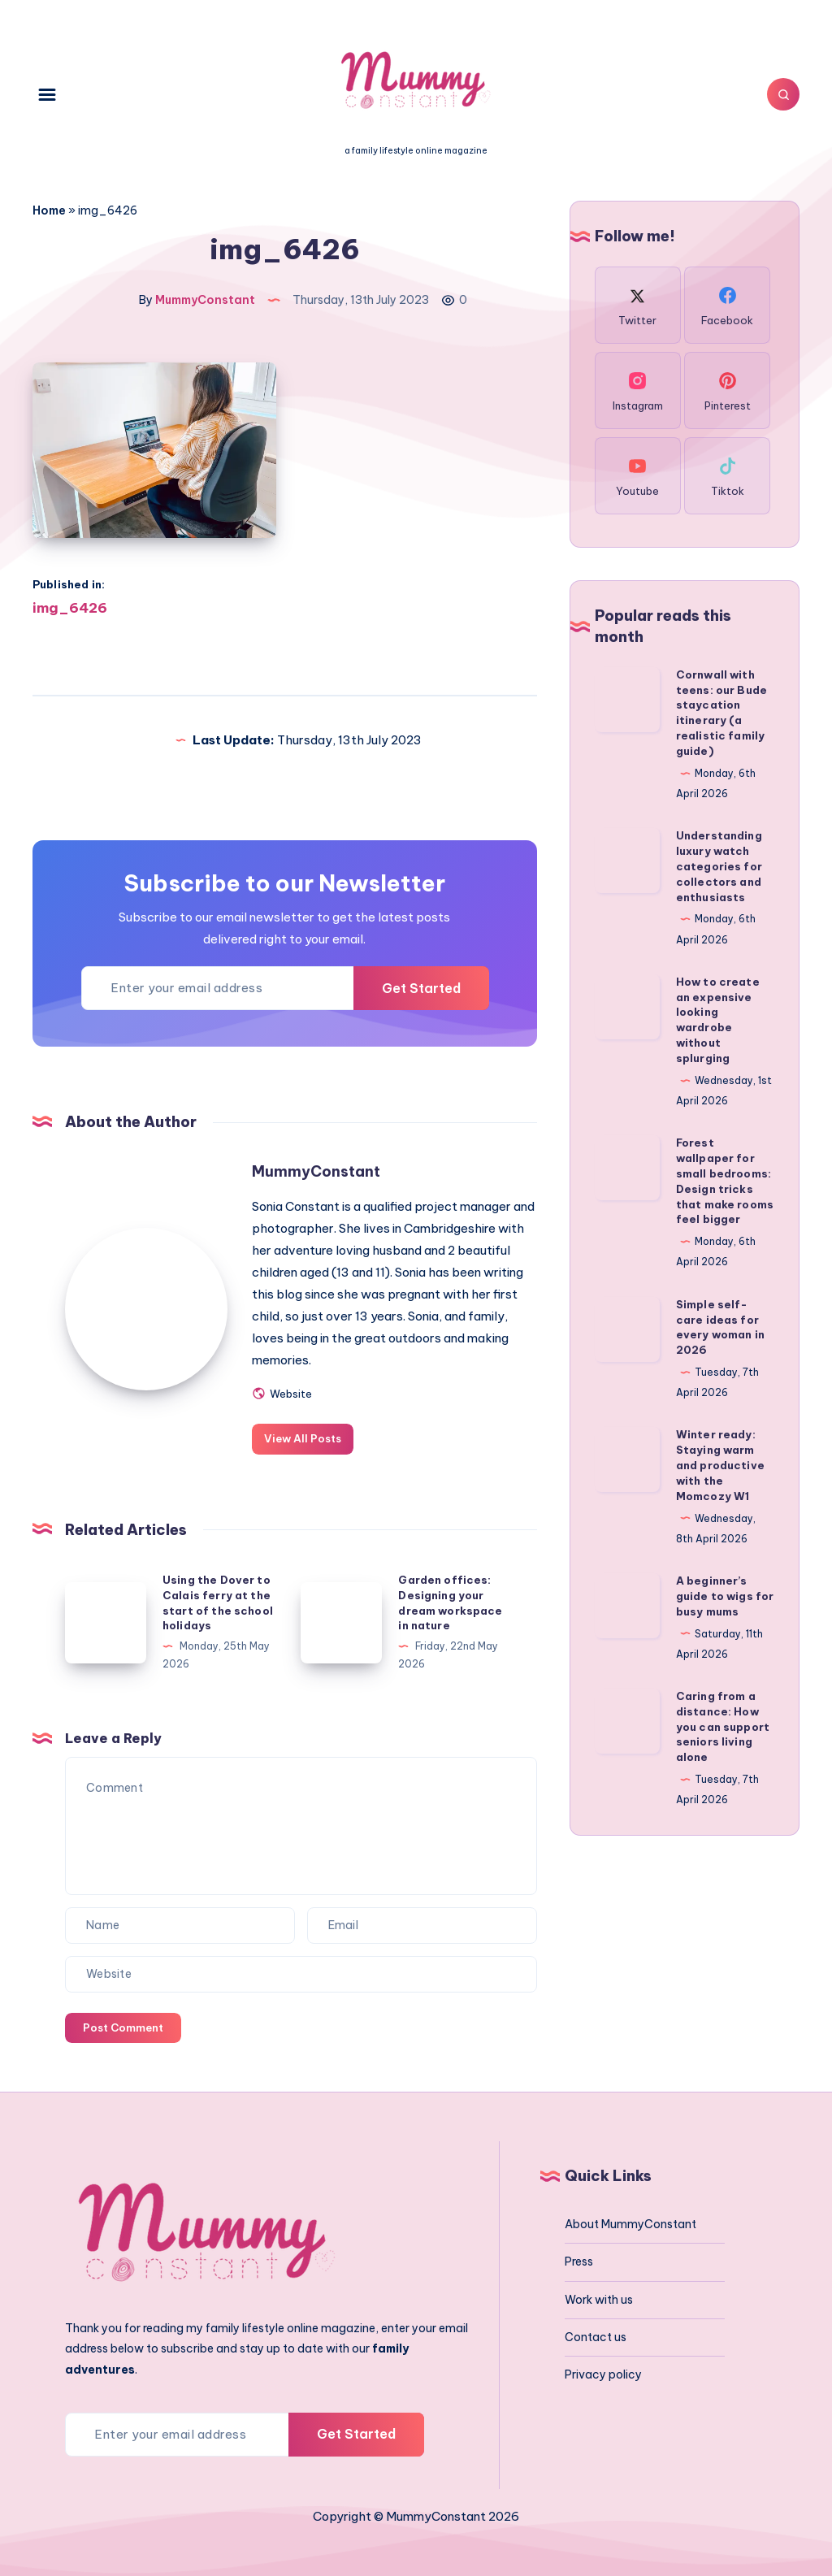 The image size is (832, 2576). I want to click on img_6426, so click(69, 608).